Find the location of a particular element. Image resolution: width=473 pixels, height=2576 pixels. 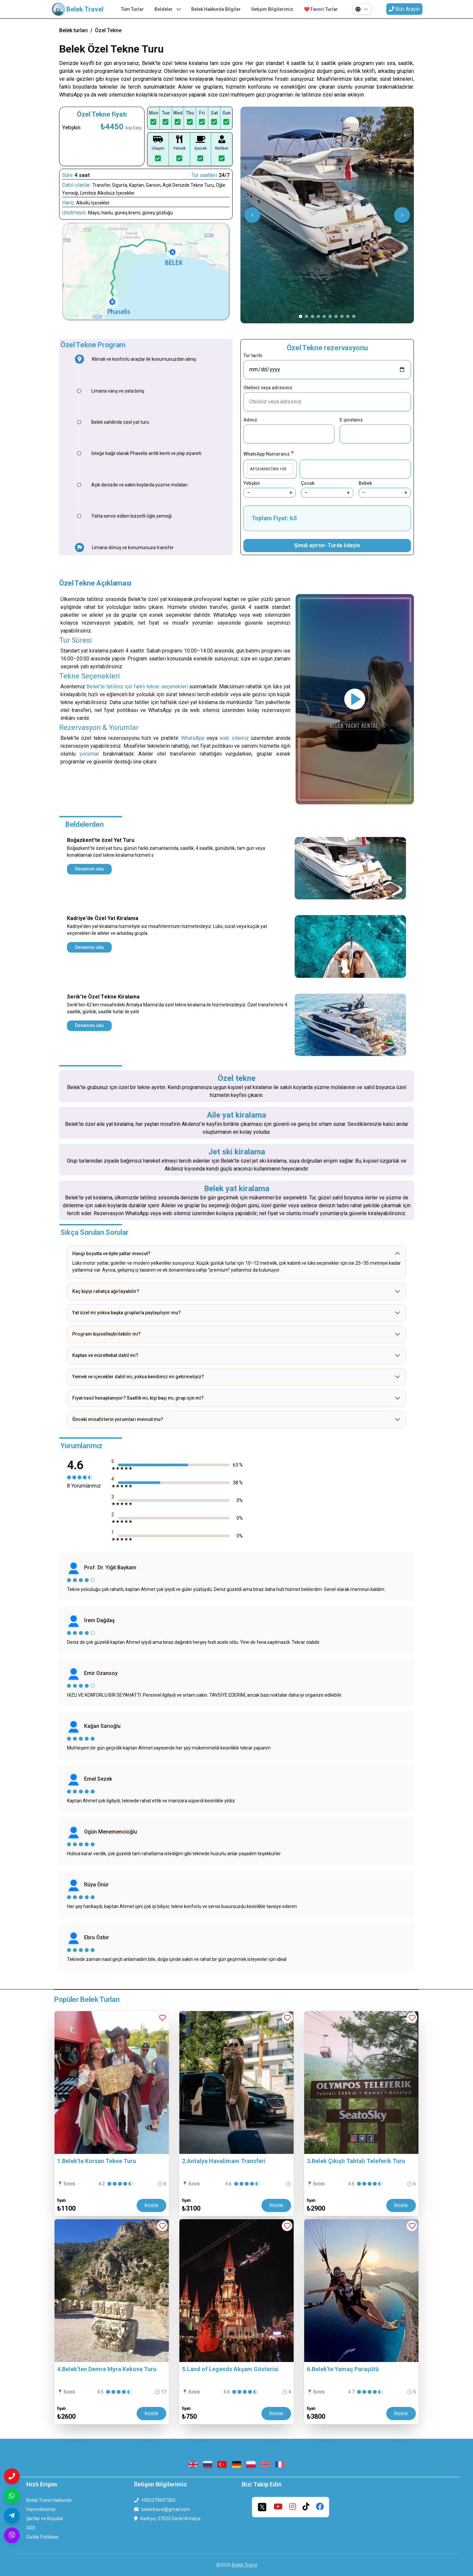

Kadriye'de Özel Yat Kiralama is located at coordinates (102, 918).